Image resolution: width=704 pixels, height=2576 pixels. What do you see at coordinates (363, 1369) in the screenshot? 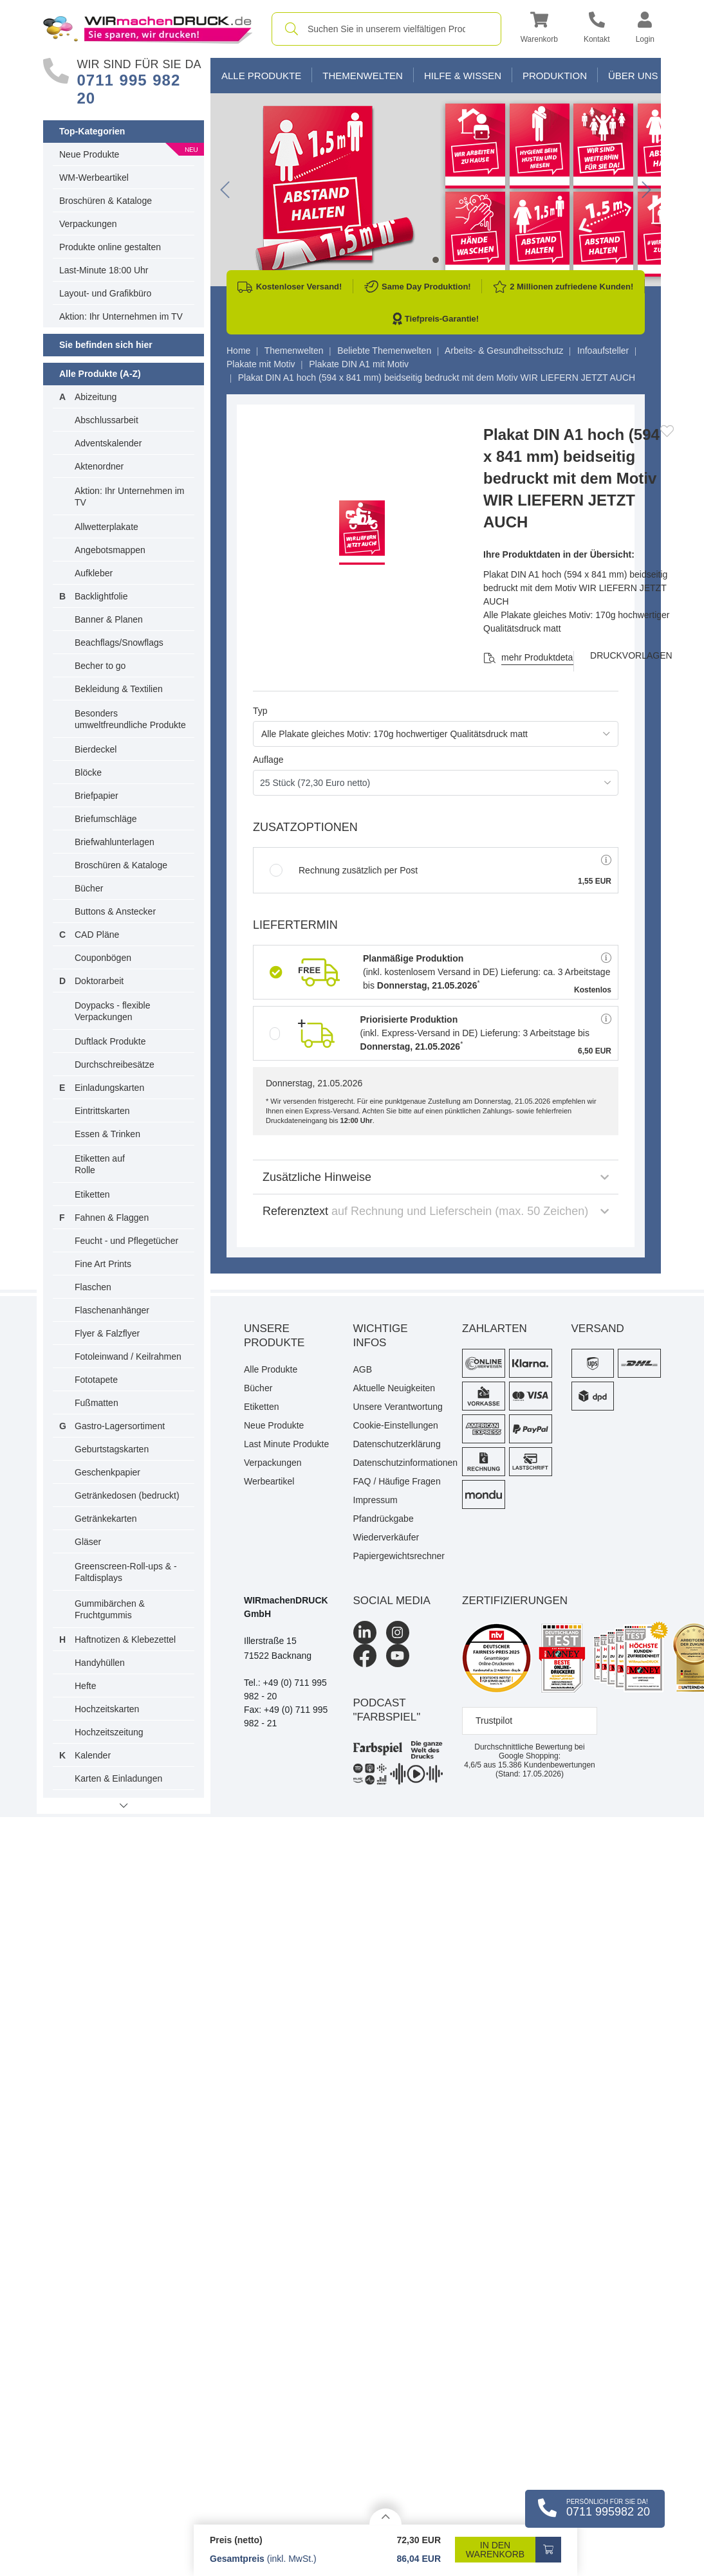
I see `AGB` at bounding box center [363, 1369].